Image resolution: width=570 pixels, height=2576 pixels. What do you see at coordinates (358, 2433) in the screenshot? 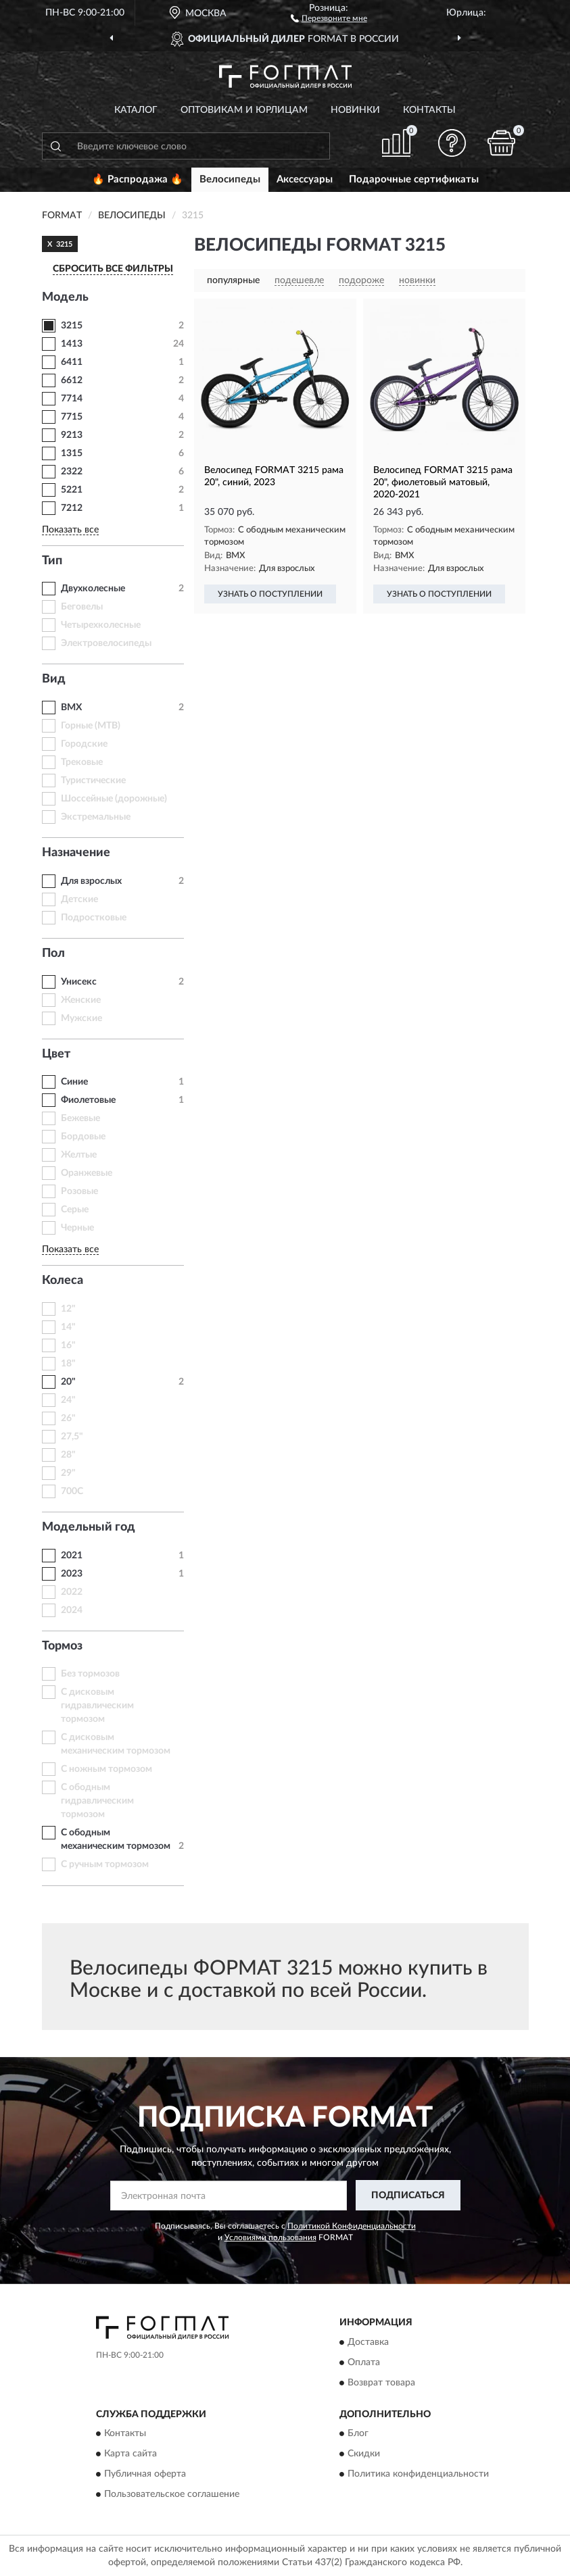
I see `Блог` at bounding box center [358, 2433].